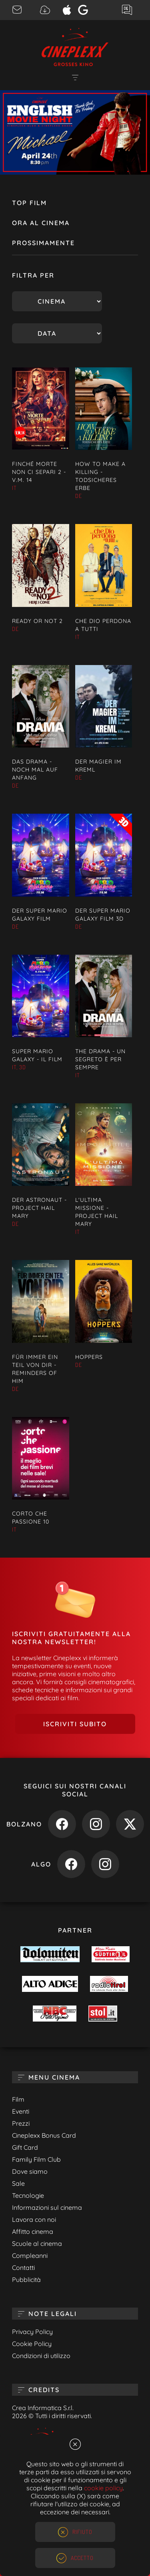  I want to click on Prezzi, so click(21, 2123).